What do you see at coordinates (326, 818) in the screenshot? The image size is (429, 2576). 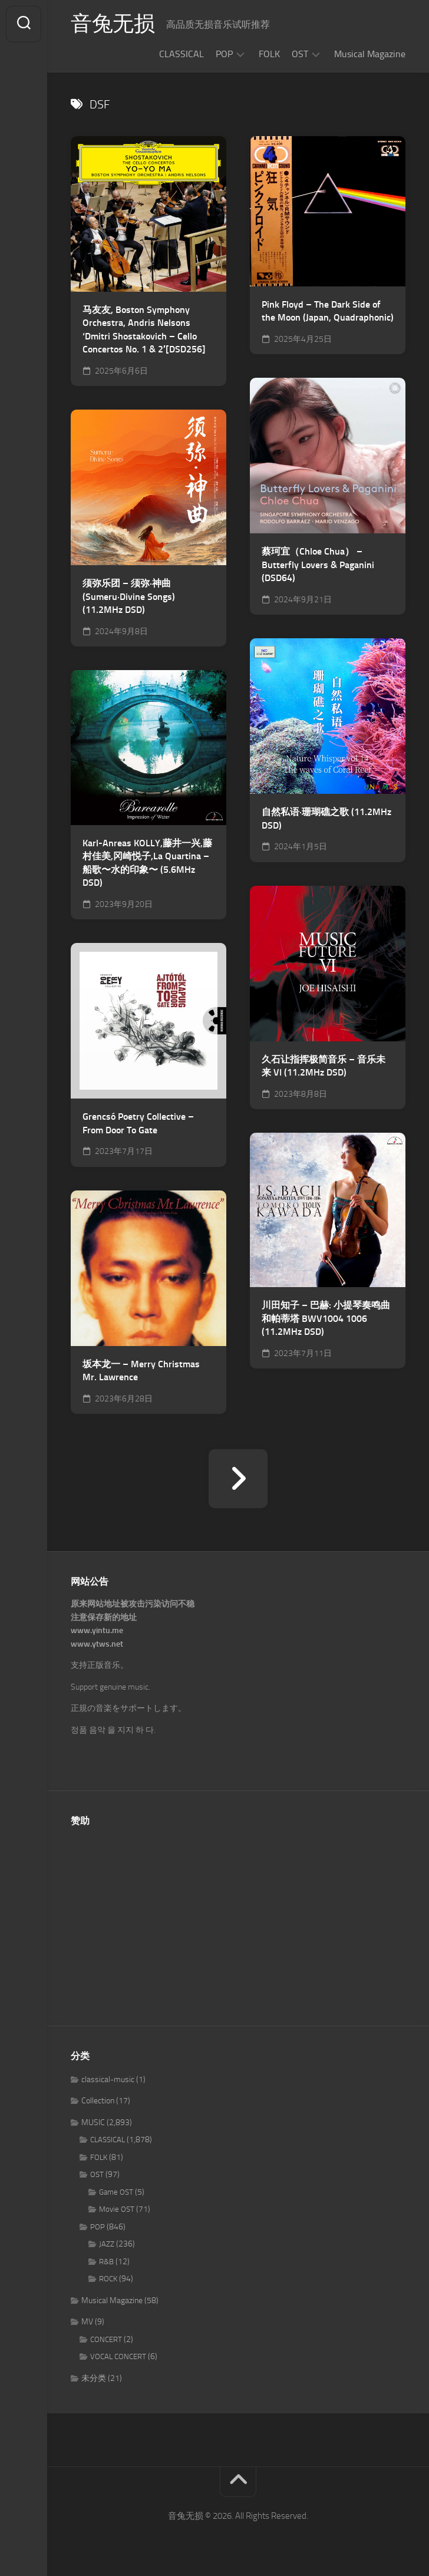 I see `自然私语·珊瑚礁之歌 (11.2MHz DSD)` at bounding box center [326, 818].